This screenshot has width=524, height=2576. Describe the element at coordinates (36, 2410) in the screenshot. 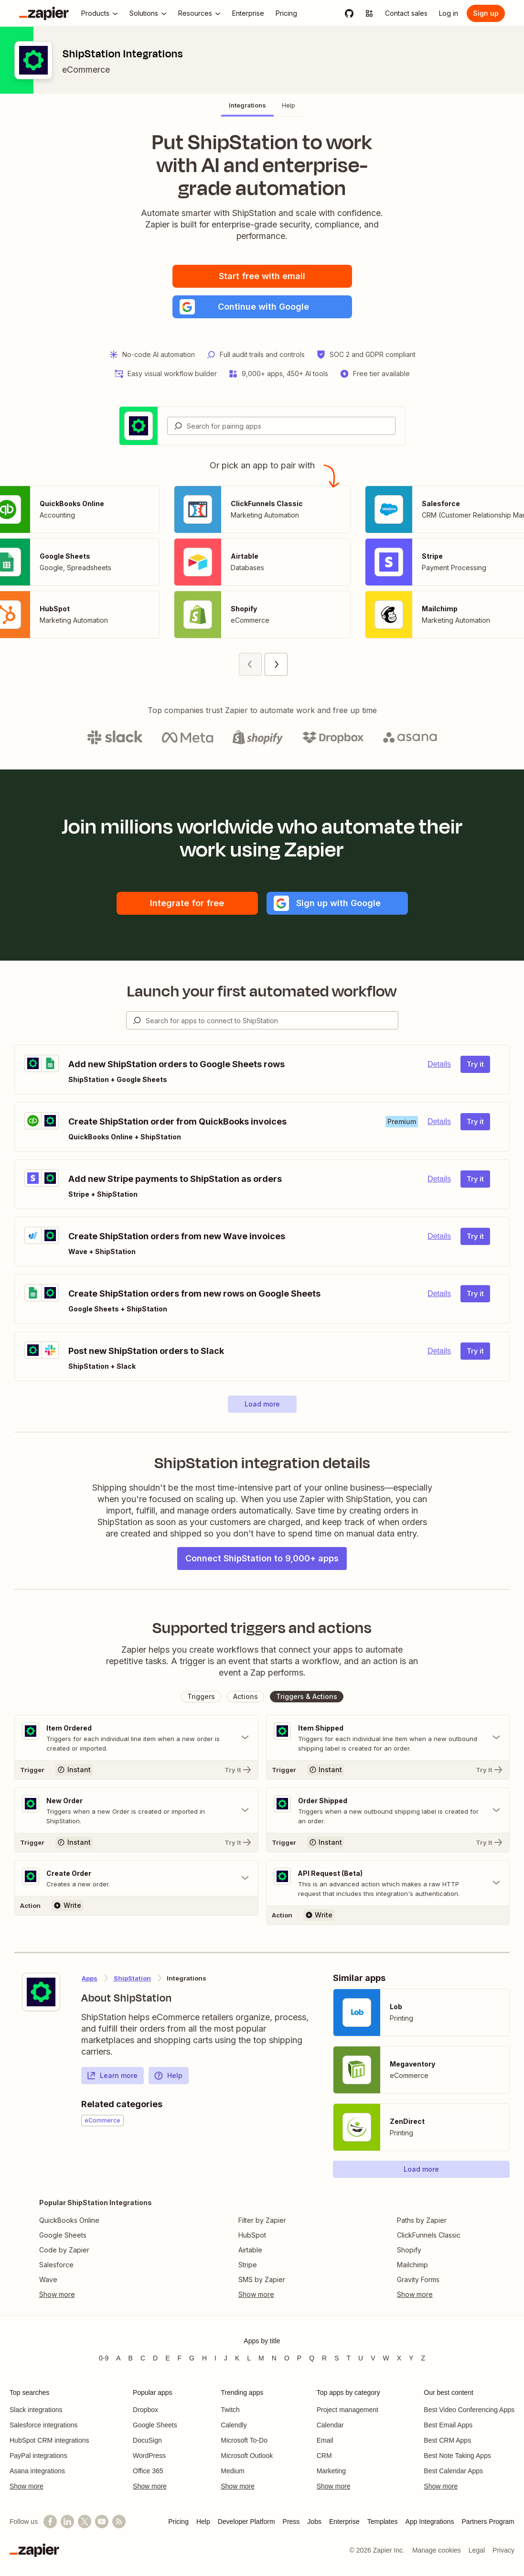

I see `Slack integrations` at that location.